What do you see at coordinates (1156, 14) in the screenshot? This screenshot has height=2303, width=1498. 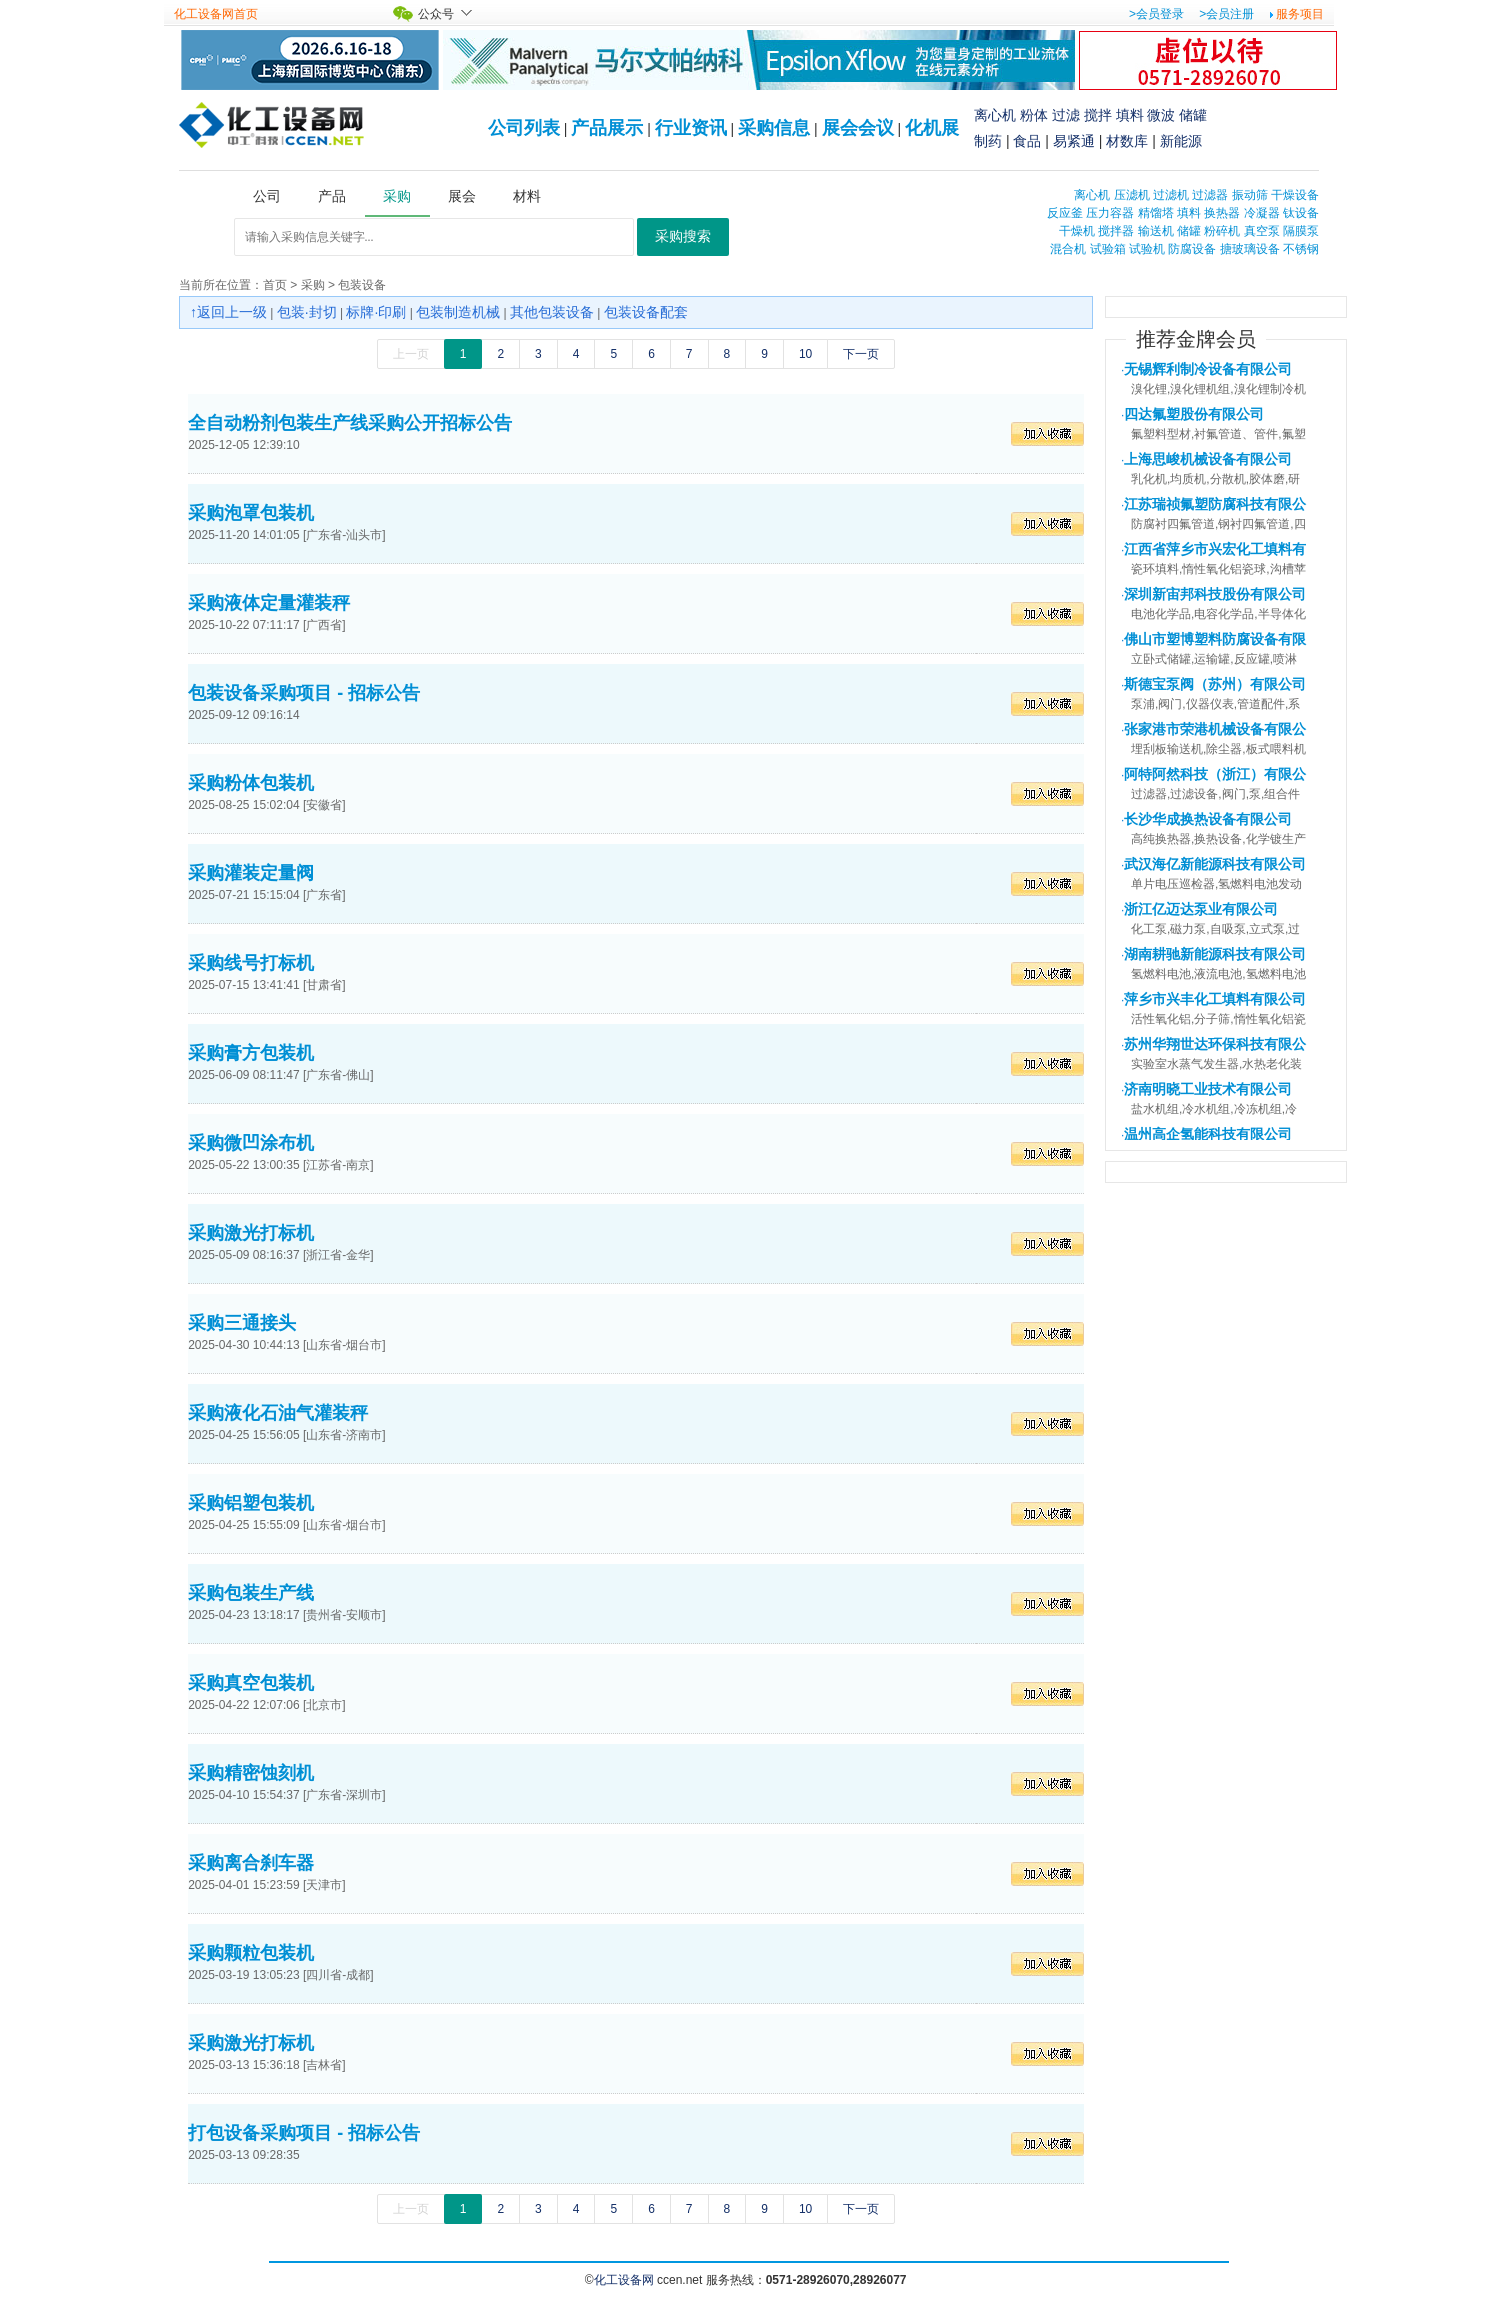 I see `>会员登录` at bounding box center [1156, 14].